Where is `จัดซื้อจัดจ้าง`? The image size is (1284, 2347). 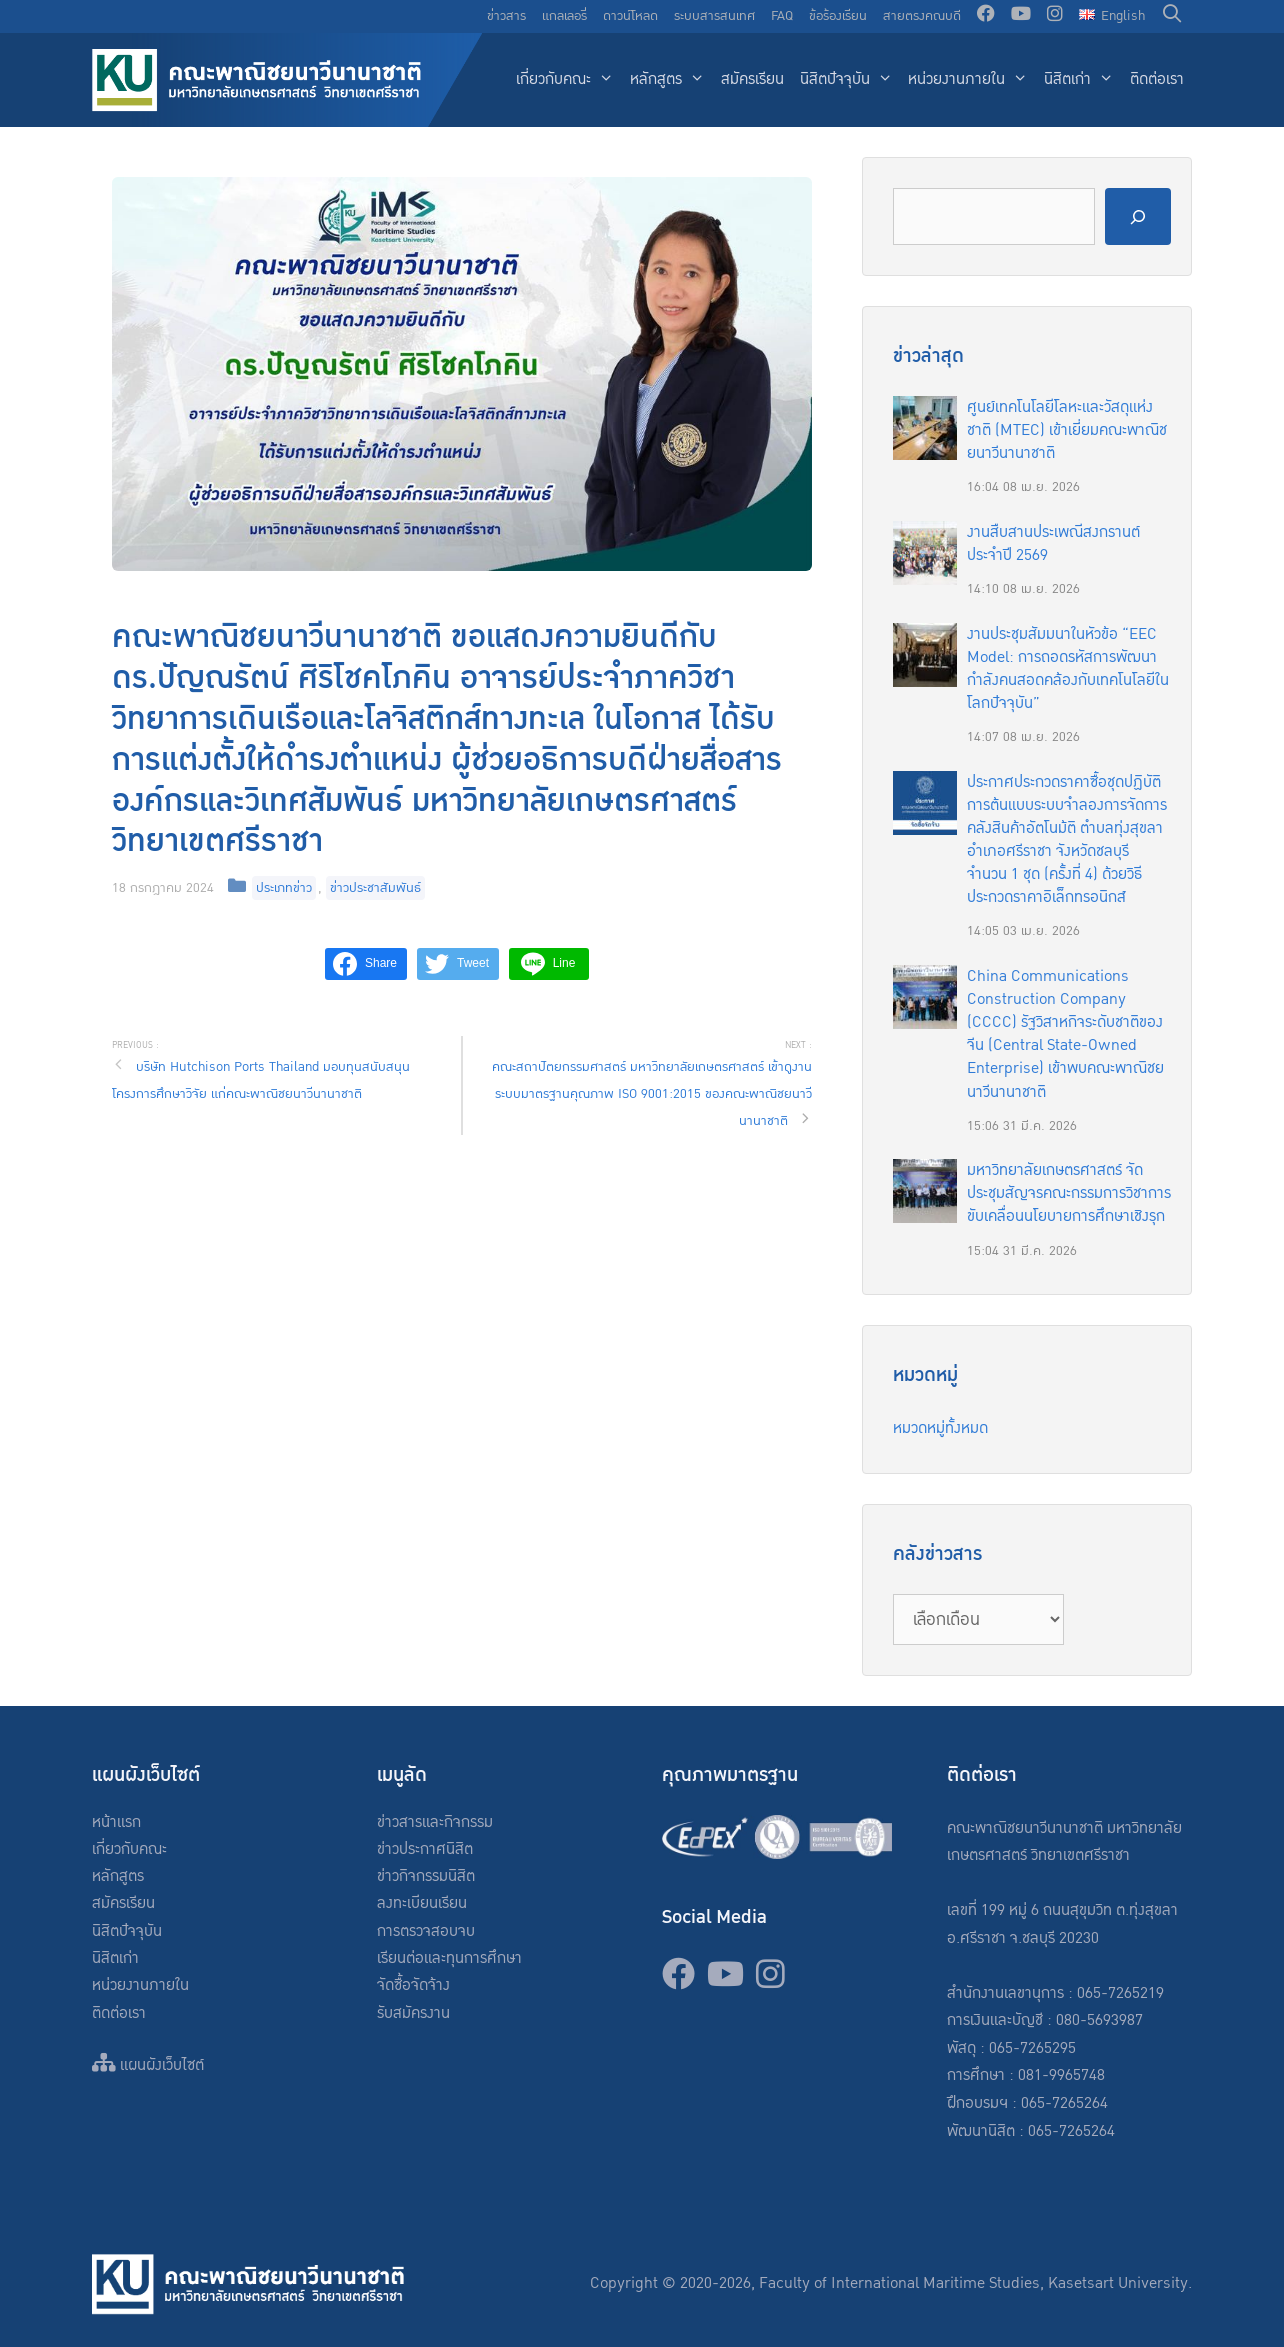
จัดซื้อจัดจ้าง is located at coordinates (413, 1985).